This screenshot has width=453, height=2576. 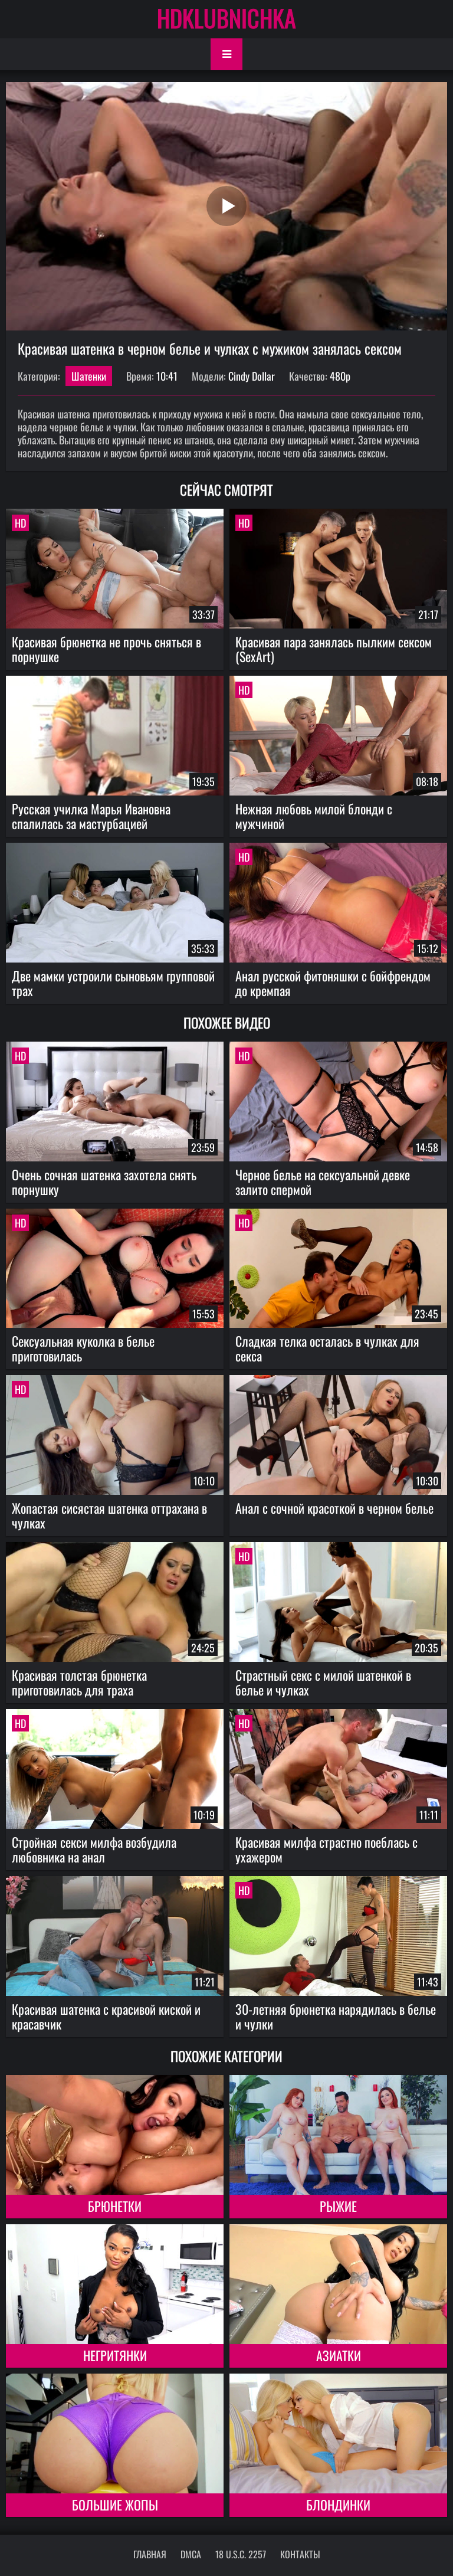 I want to click on Шатенки, so click(x=88, y=376).